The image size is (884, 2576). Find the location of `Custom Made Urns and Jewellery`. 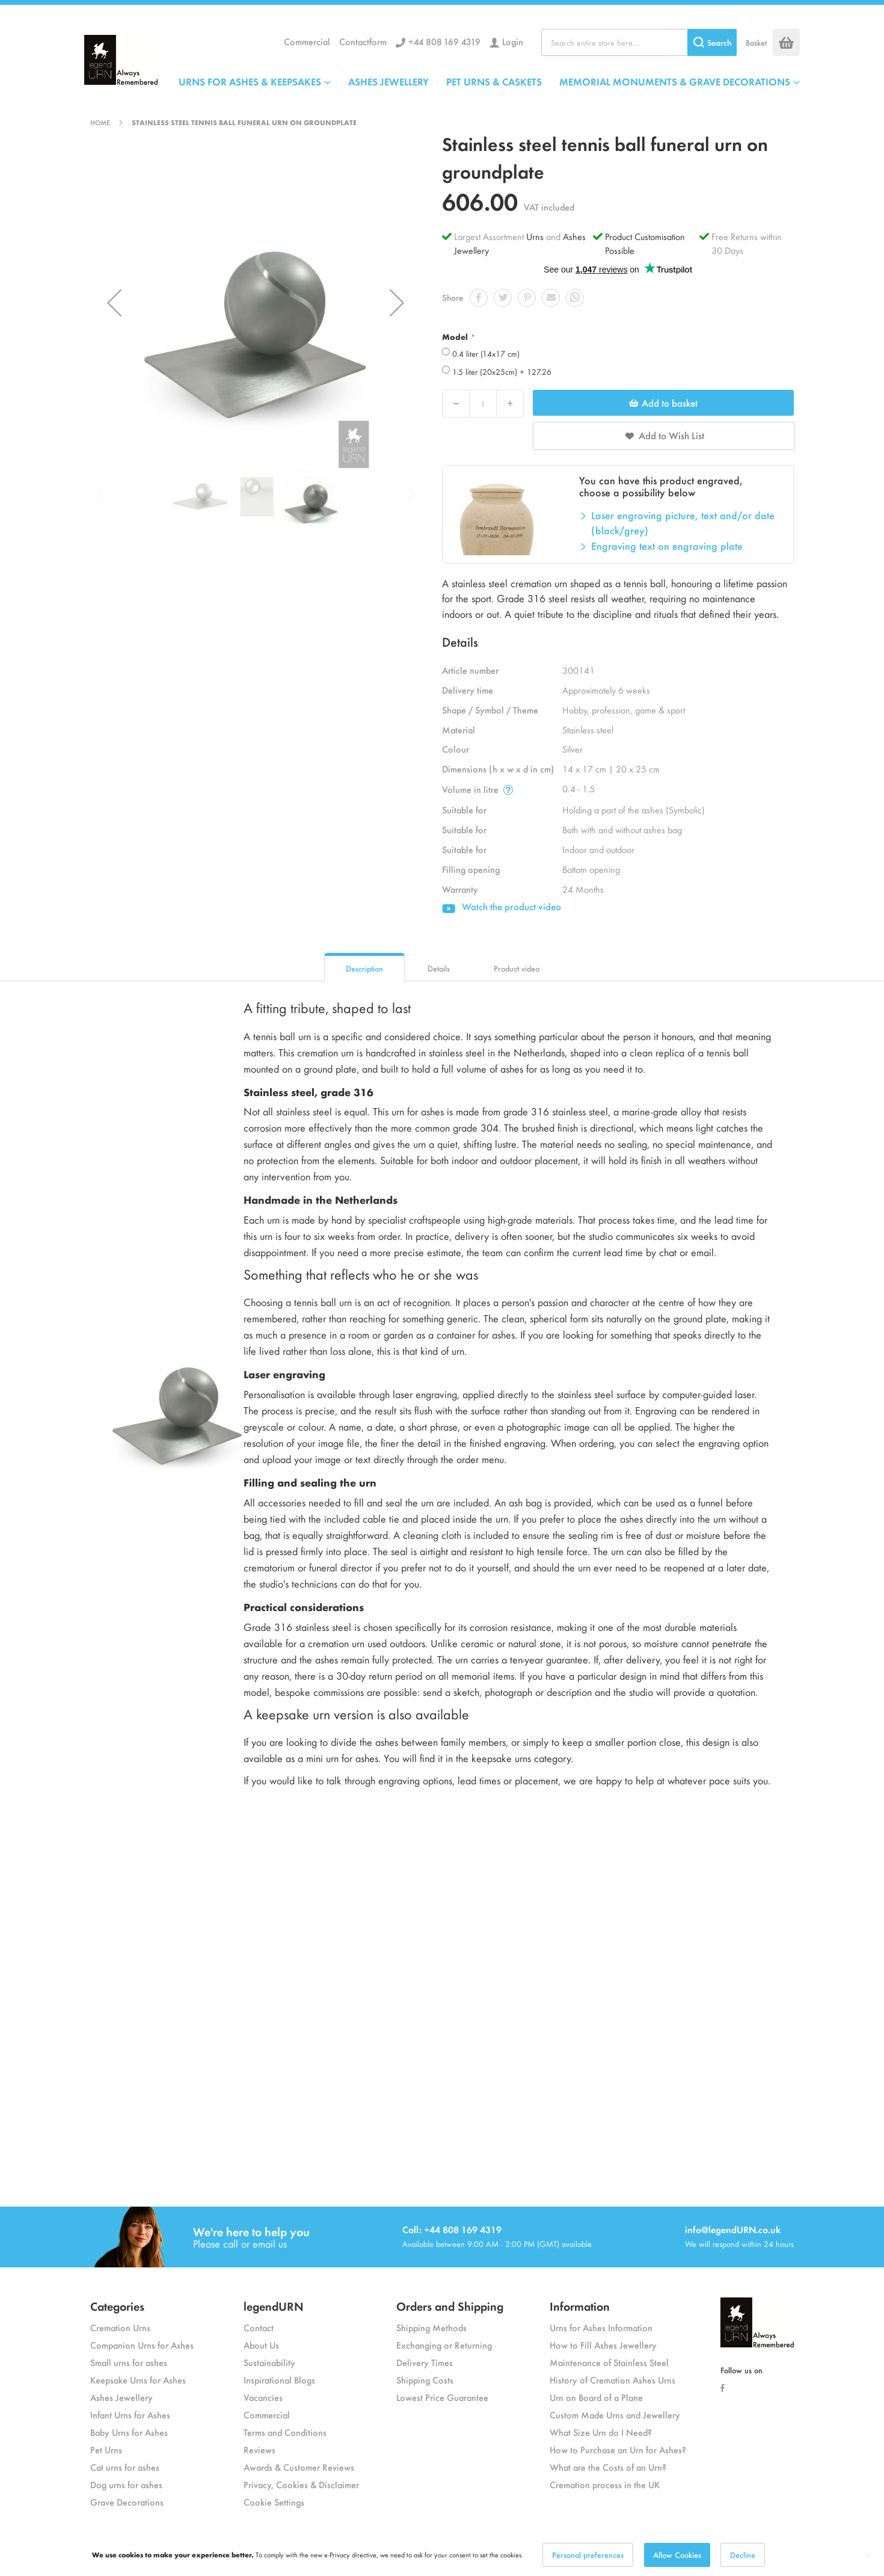

Custom Made Urns and Jewellery is located at coordinates (615, 2414).